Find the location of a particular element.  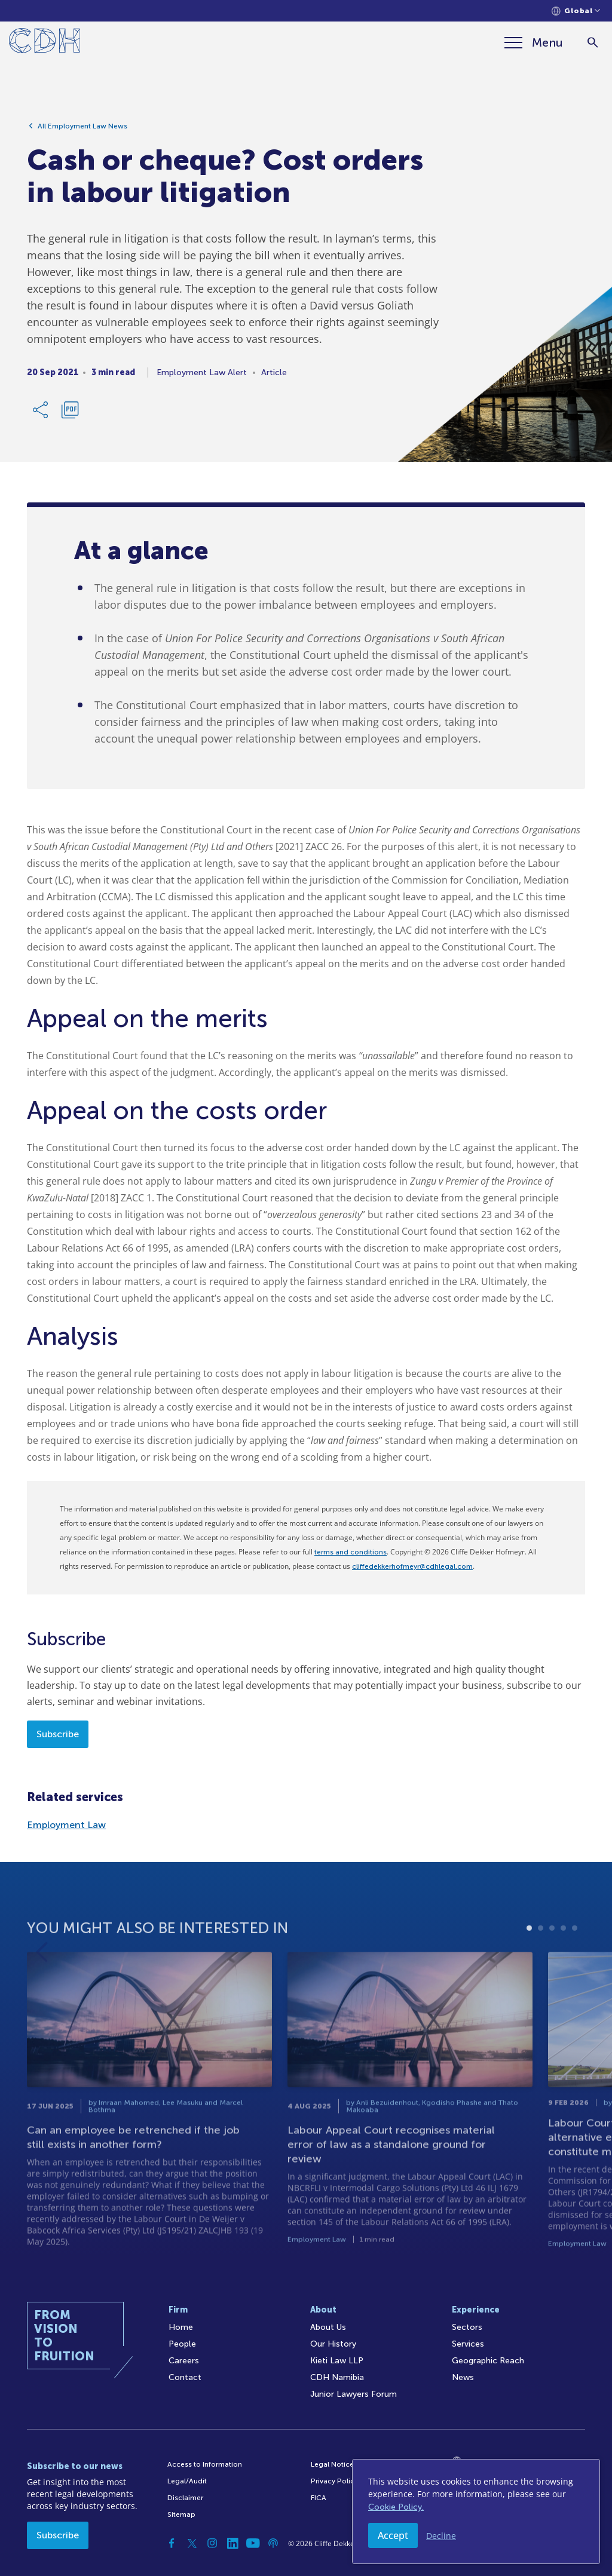

Legal Notices is located at coordinates (334, 2464).